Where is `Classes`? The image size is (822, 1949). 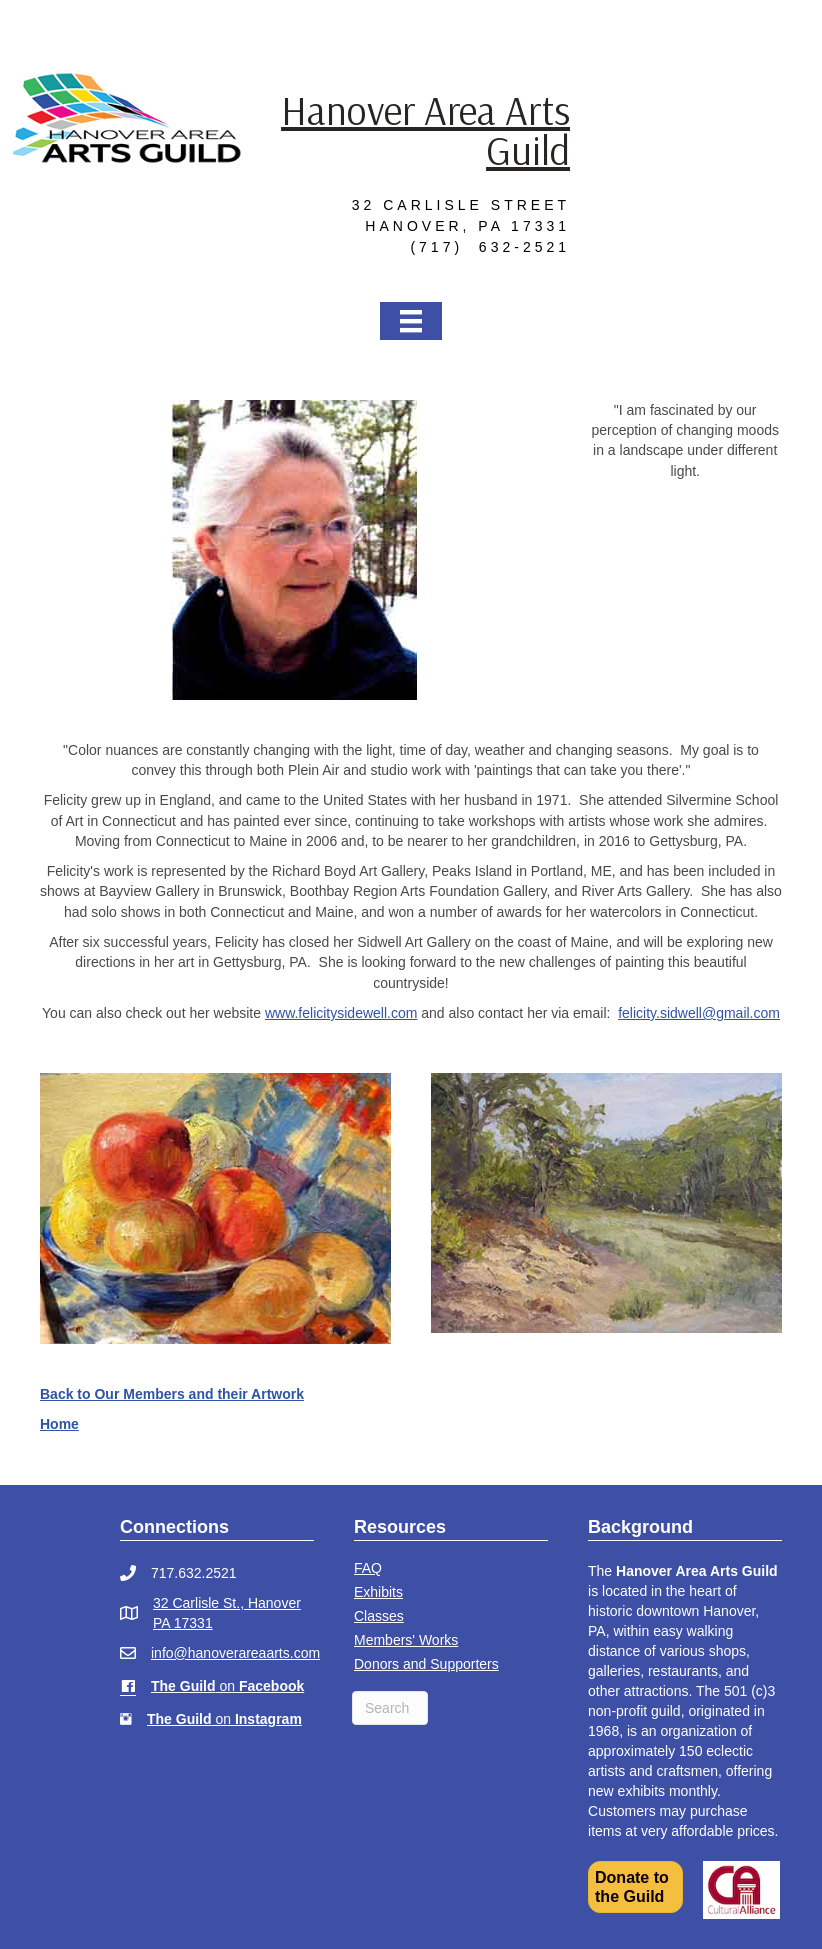
Classes is located at coordinates (379, 1616).